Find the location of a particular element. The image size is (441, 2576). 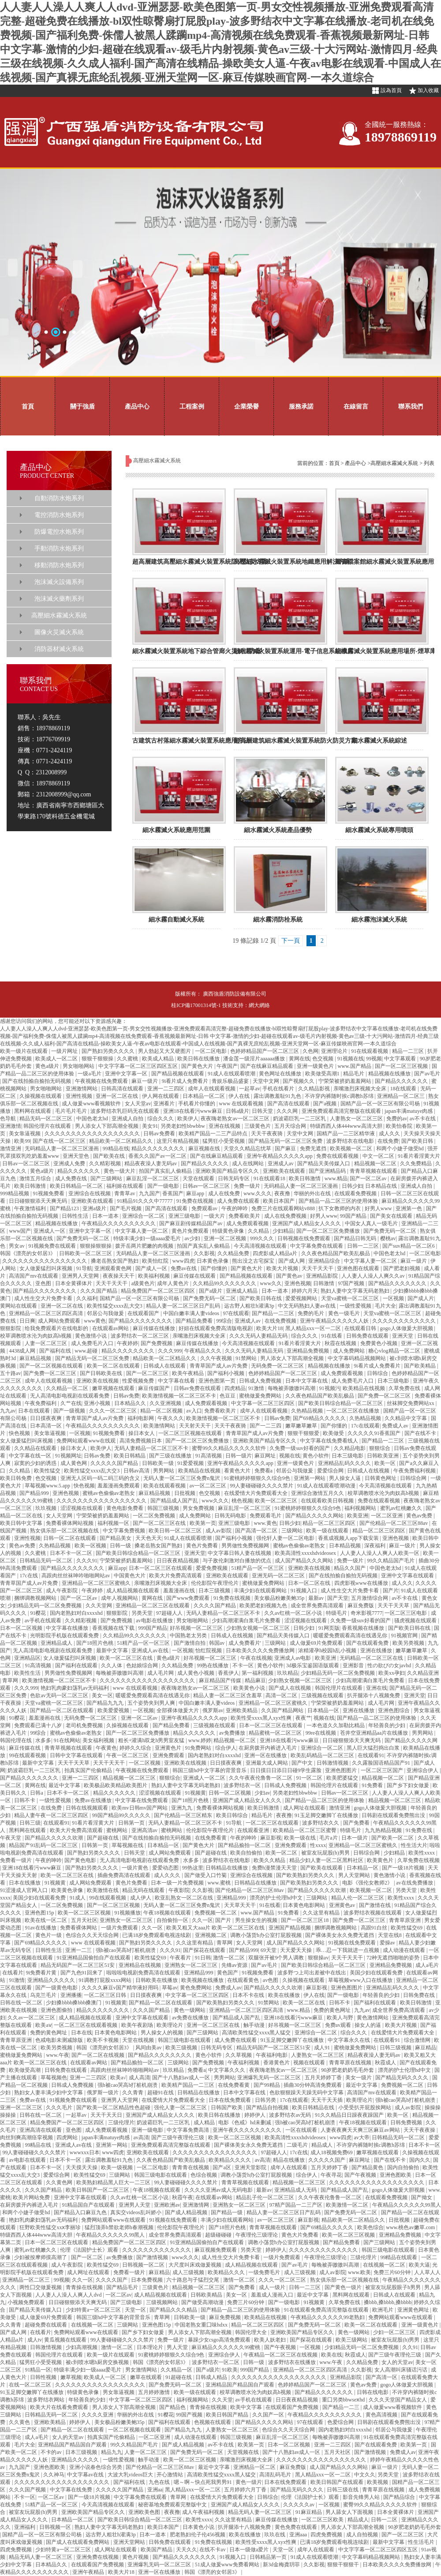

光明影院手机版在线观看免费 is located at coordinates (65, 1635).